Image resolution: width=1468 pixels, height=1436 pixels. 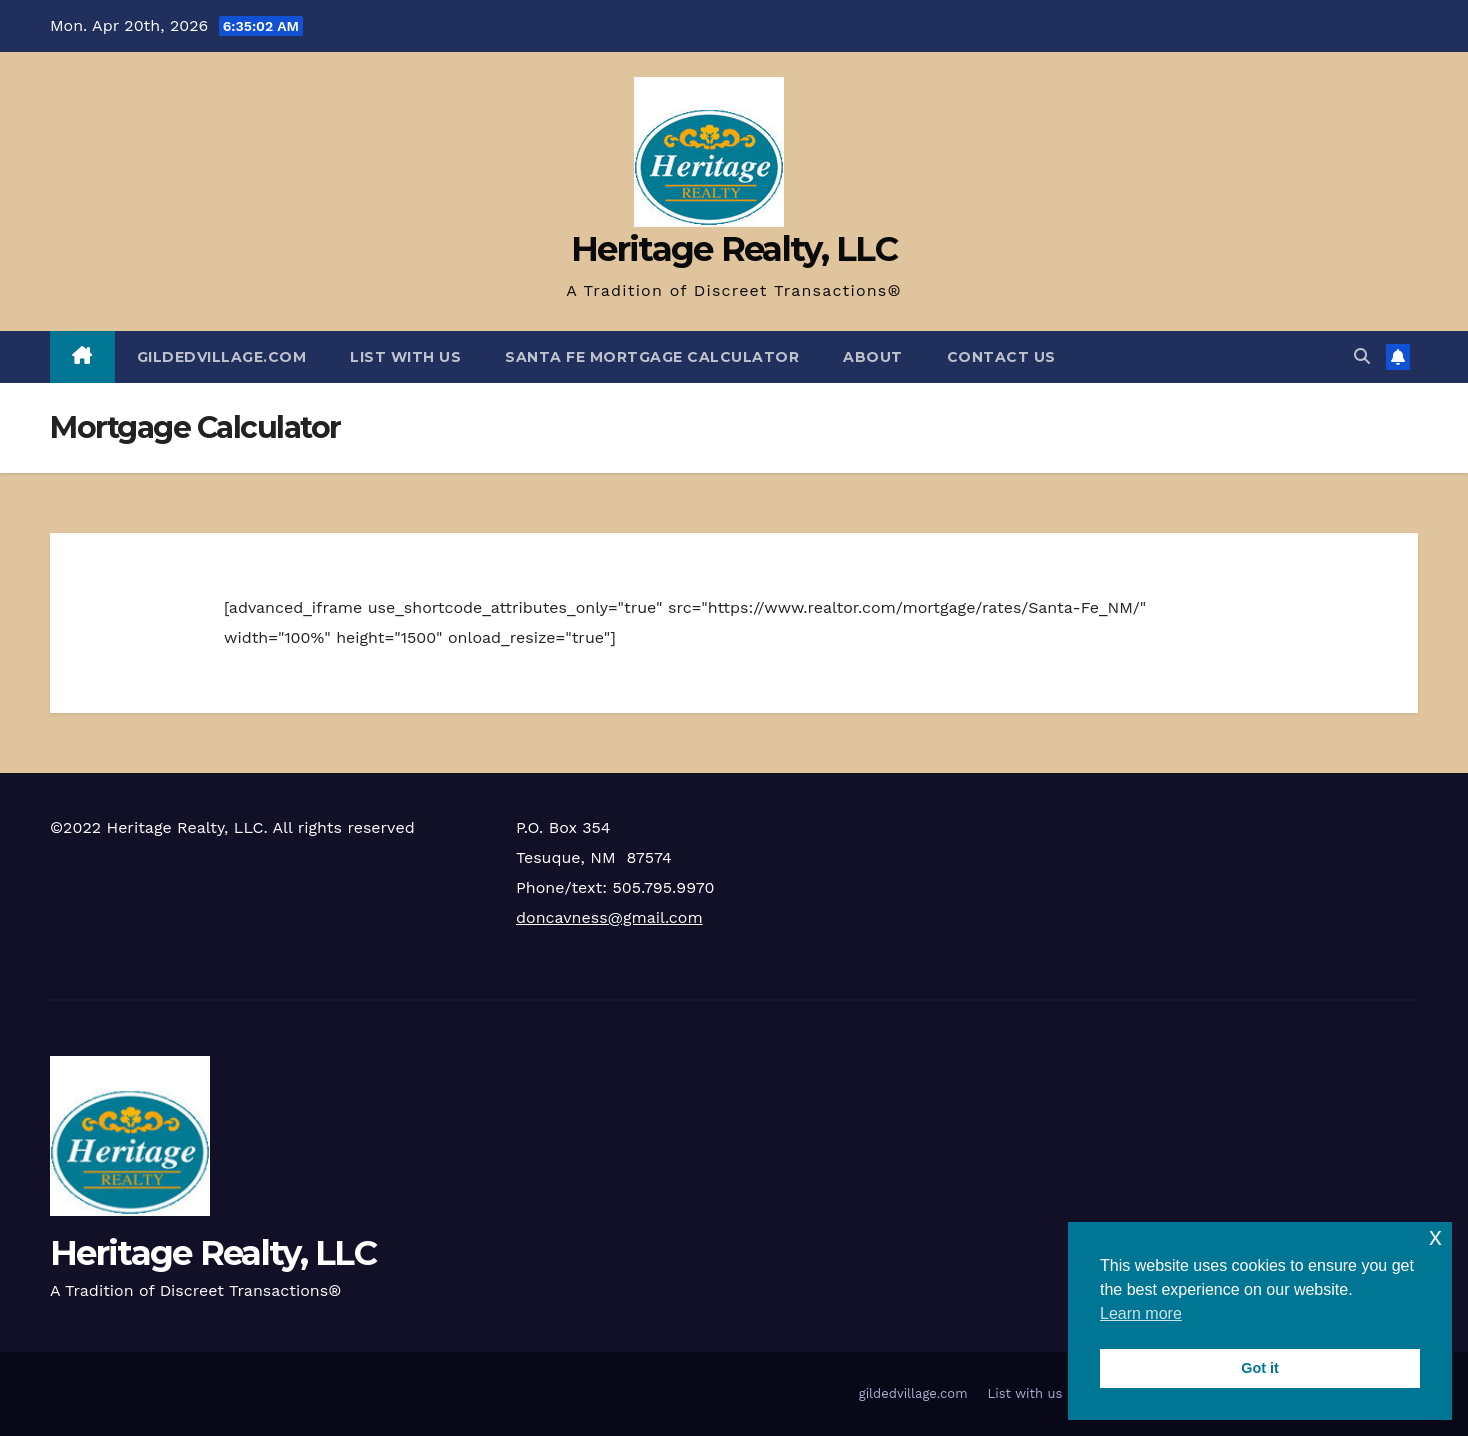 I want to click on Santa Fe Mortgage Calculator, so click(x=652, y=357).